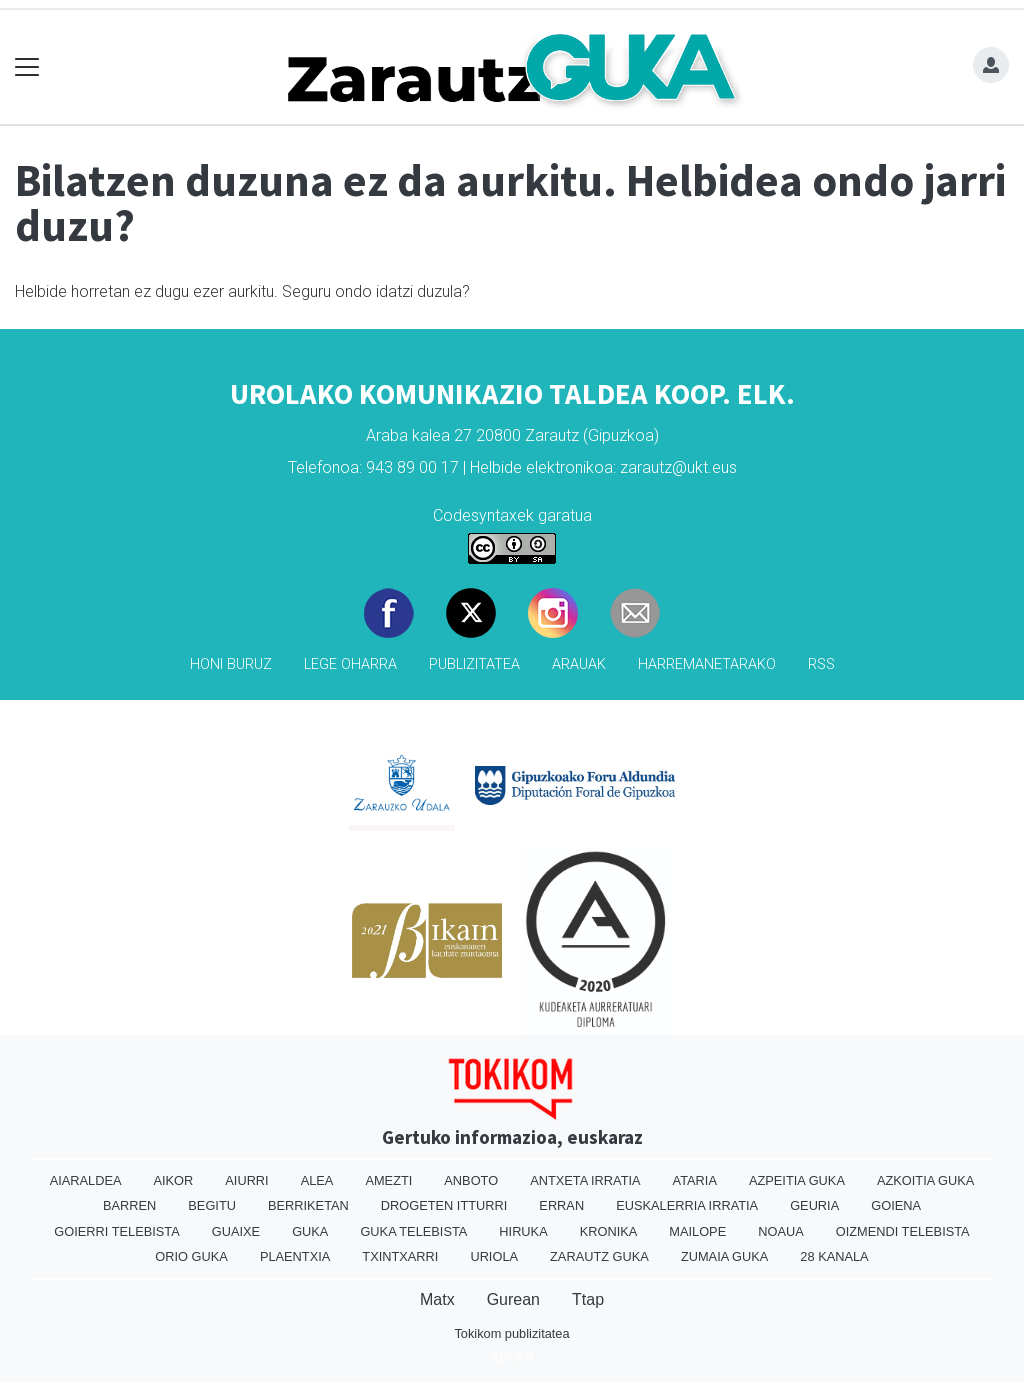 This screenshot has width=1024, height=1398. What do you see at coordinates (27, 67) in the screenshot?
I see `[Toggle navigation]` at bounding box center [27, 67].